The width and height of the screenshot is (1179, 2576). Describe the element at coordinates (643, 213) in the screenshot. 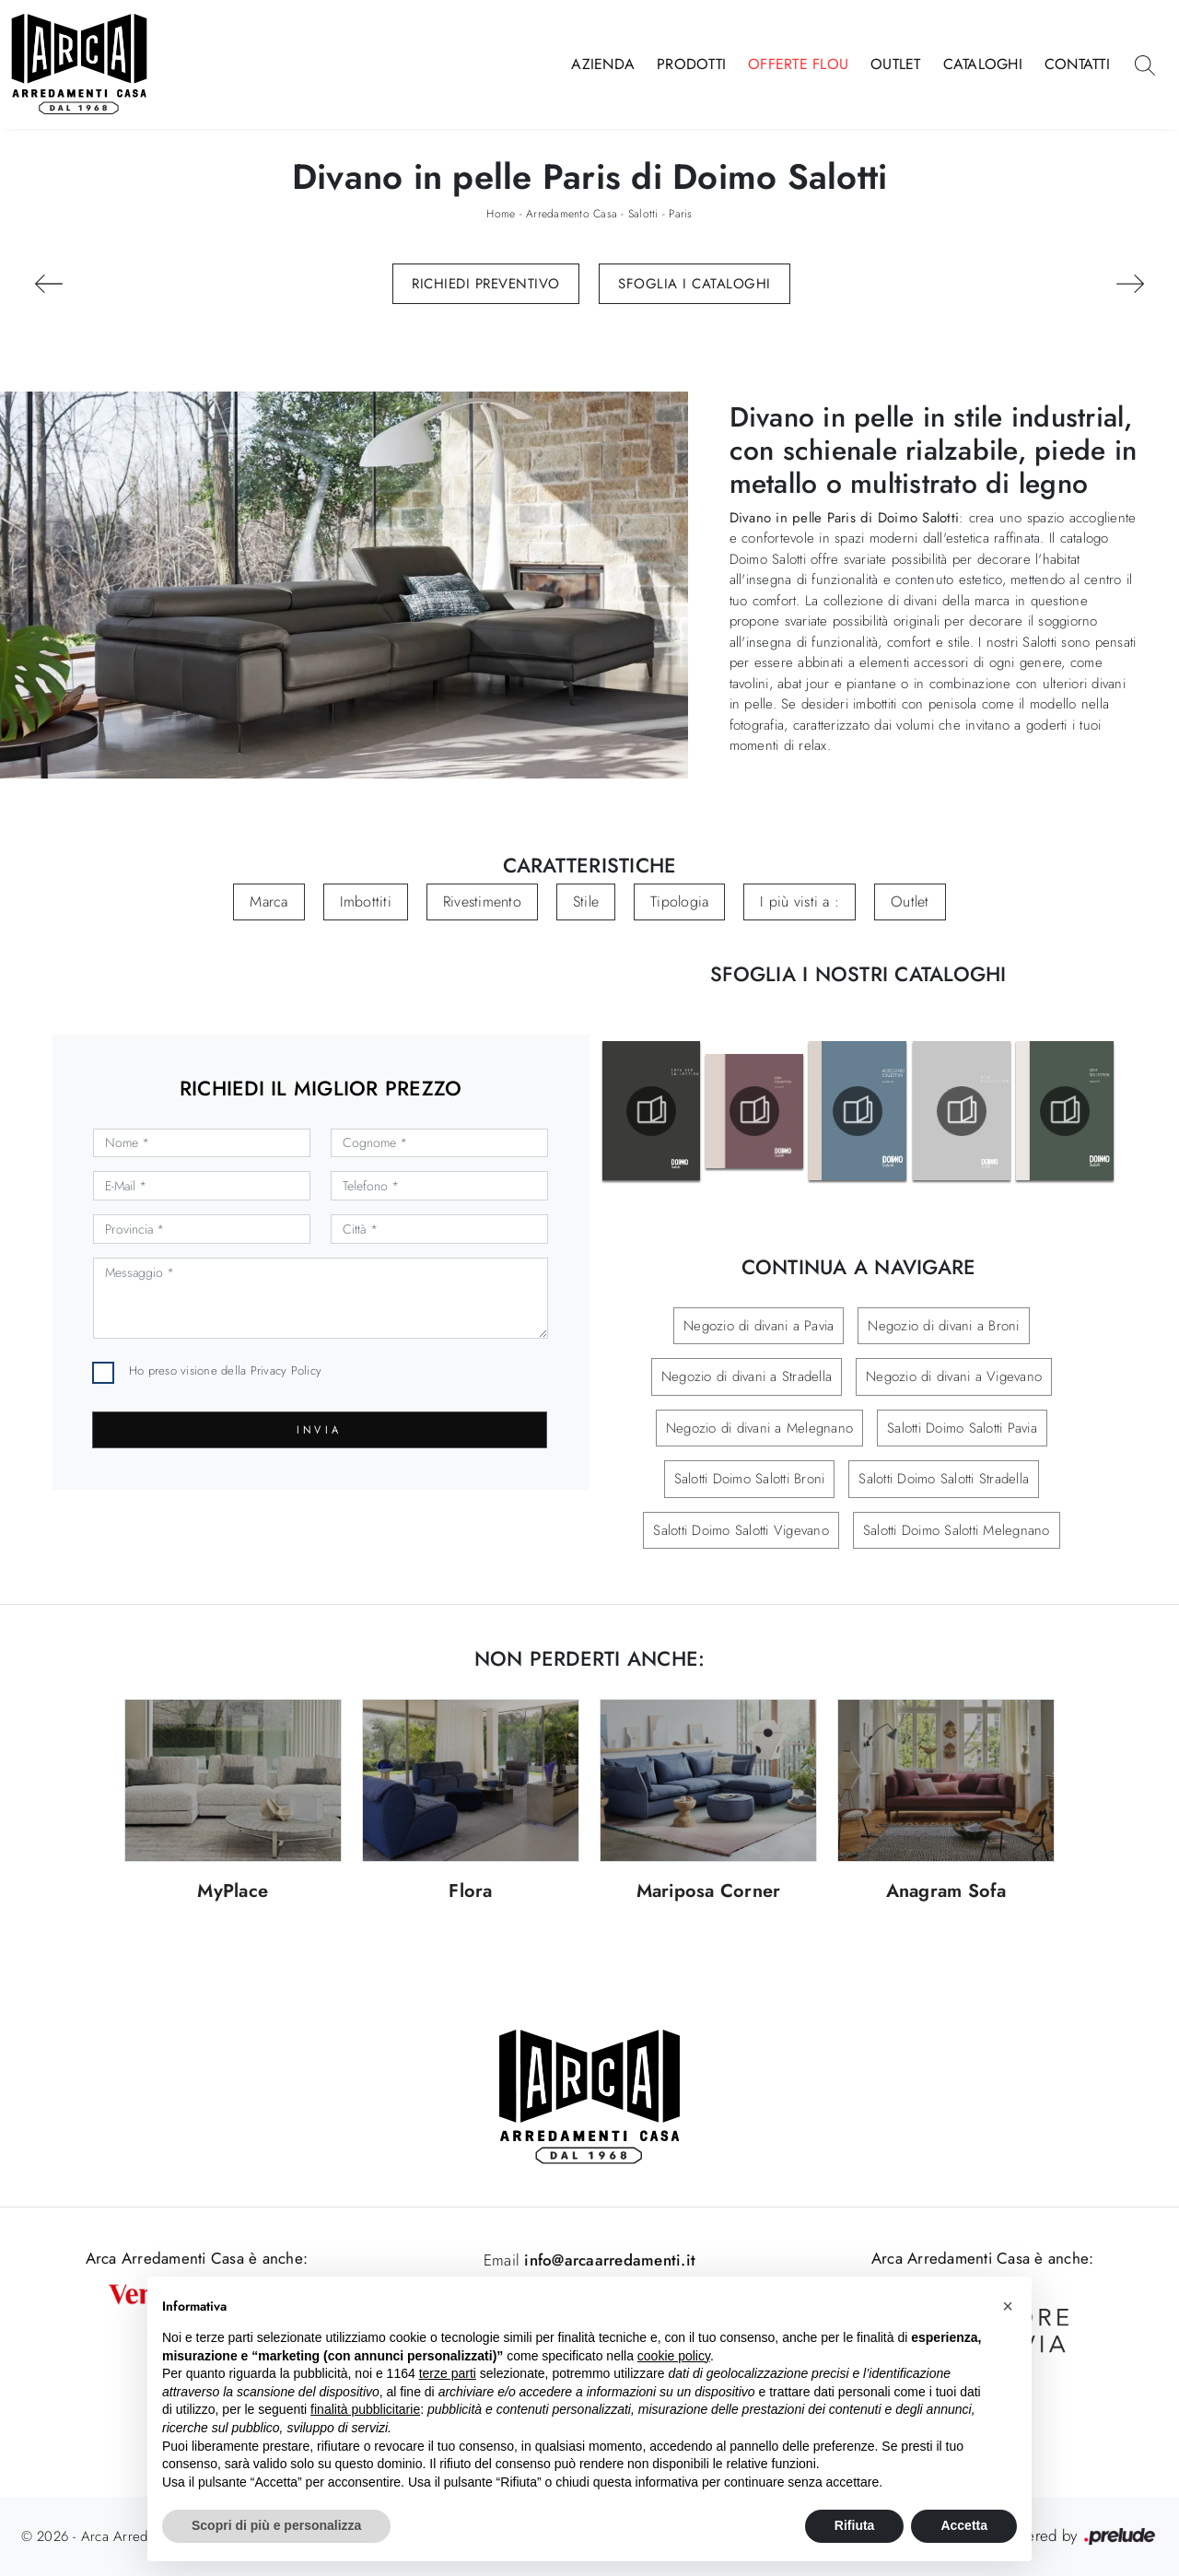

I see `Salotti` at that location.